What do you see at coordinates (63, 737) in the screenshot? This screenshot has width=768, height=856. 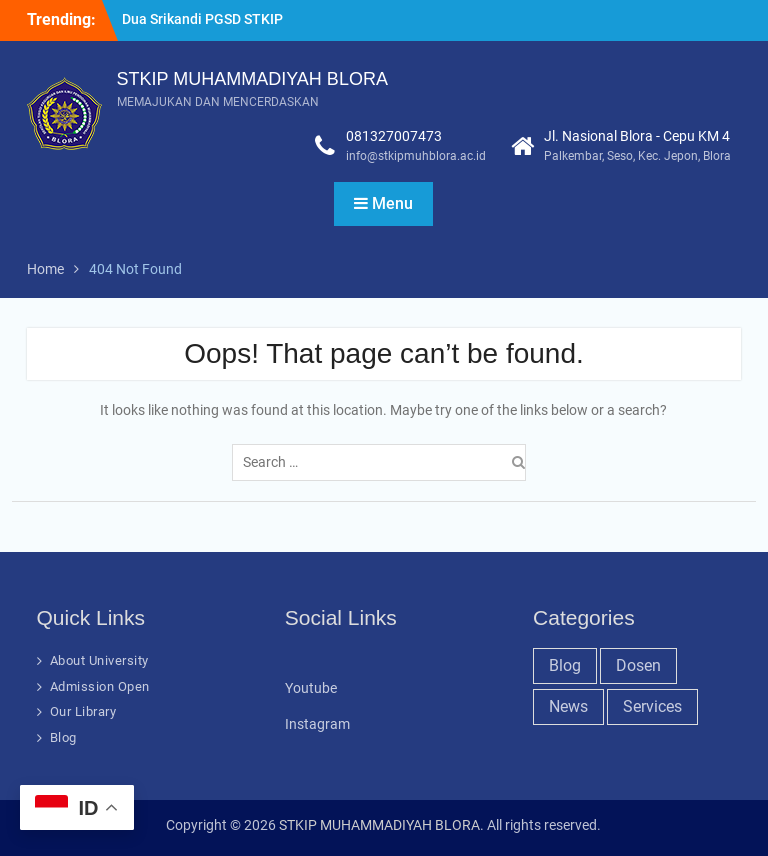 I see `Blog` at bounding box center [63, 737].